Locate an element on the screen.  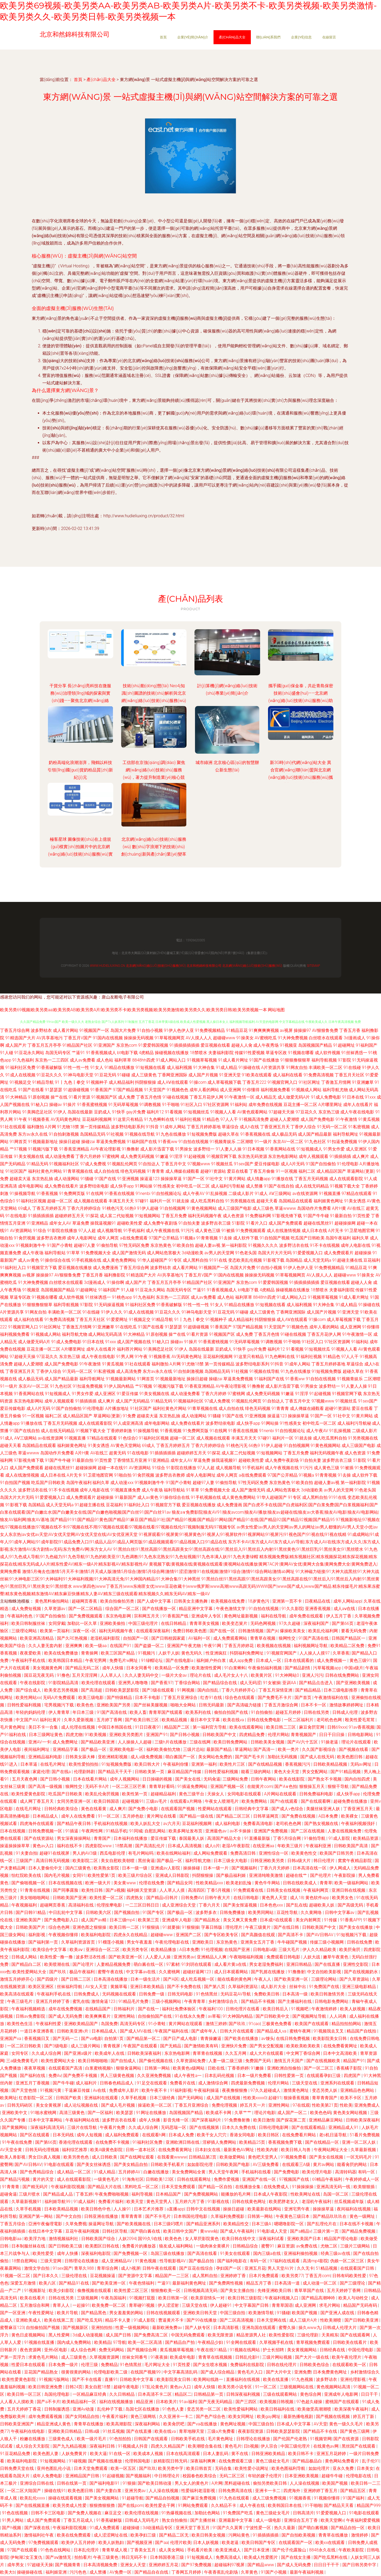
日本高清一道 is located at coordinates (287, 2283).